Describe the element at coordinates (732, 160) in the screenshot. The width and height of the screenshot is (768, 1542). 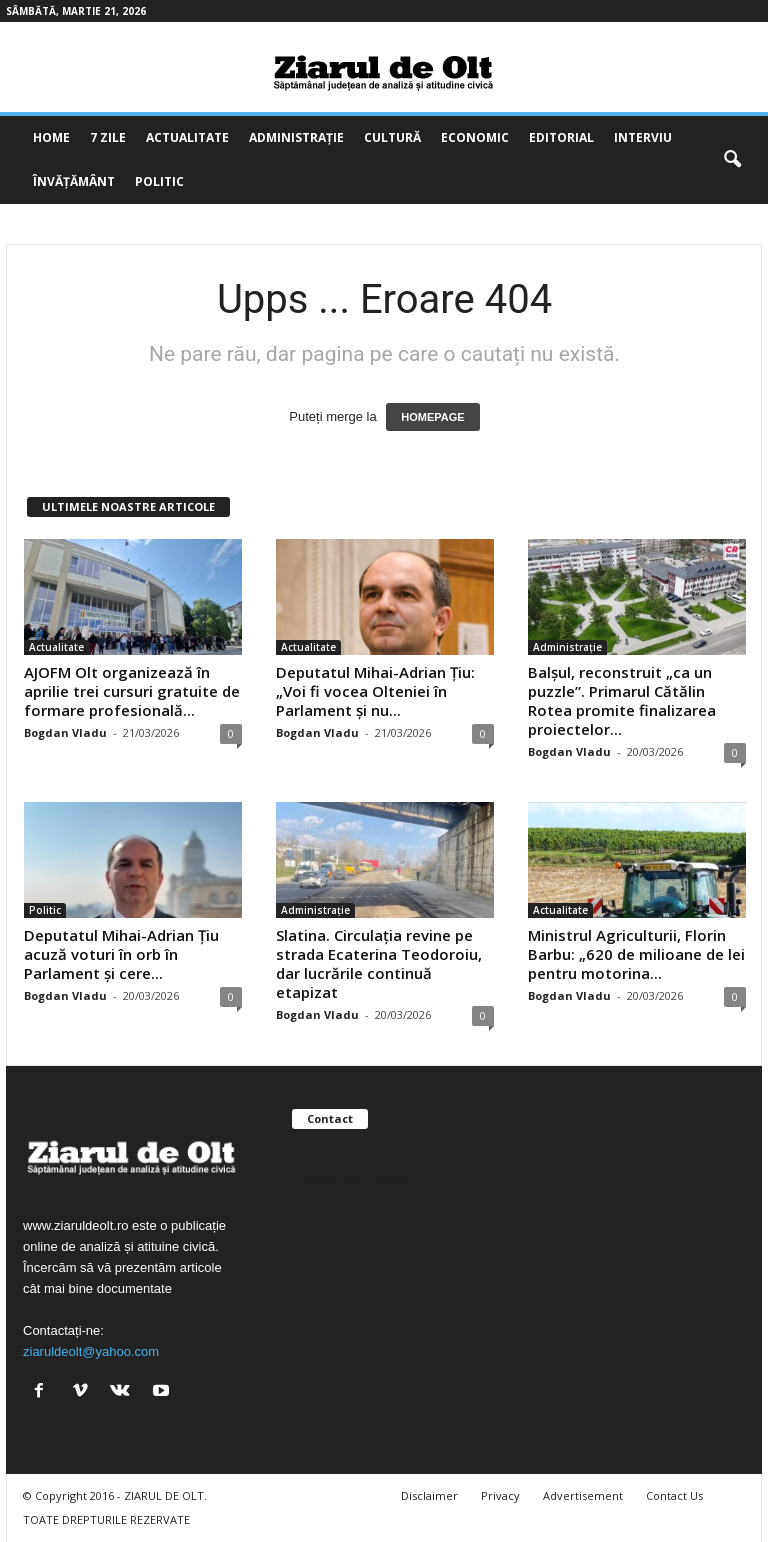
I see `[button]` at that location.